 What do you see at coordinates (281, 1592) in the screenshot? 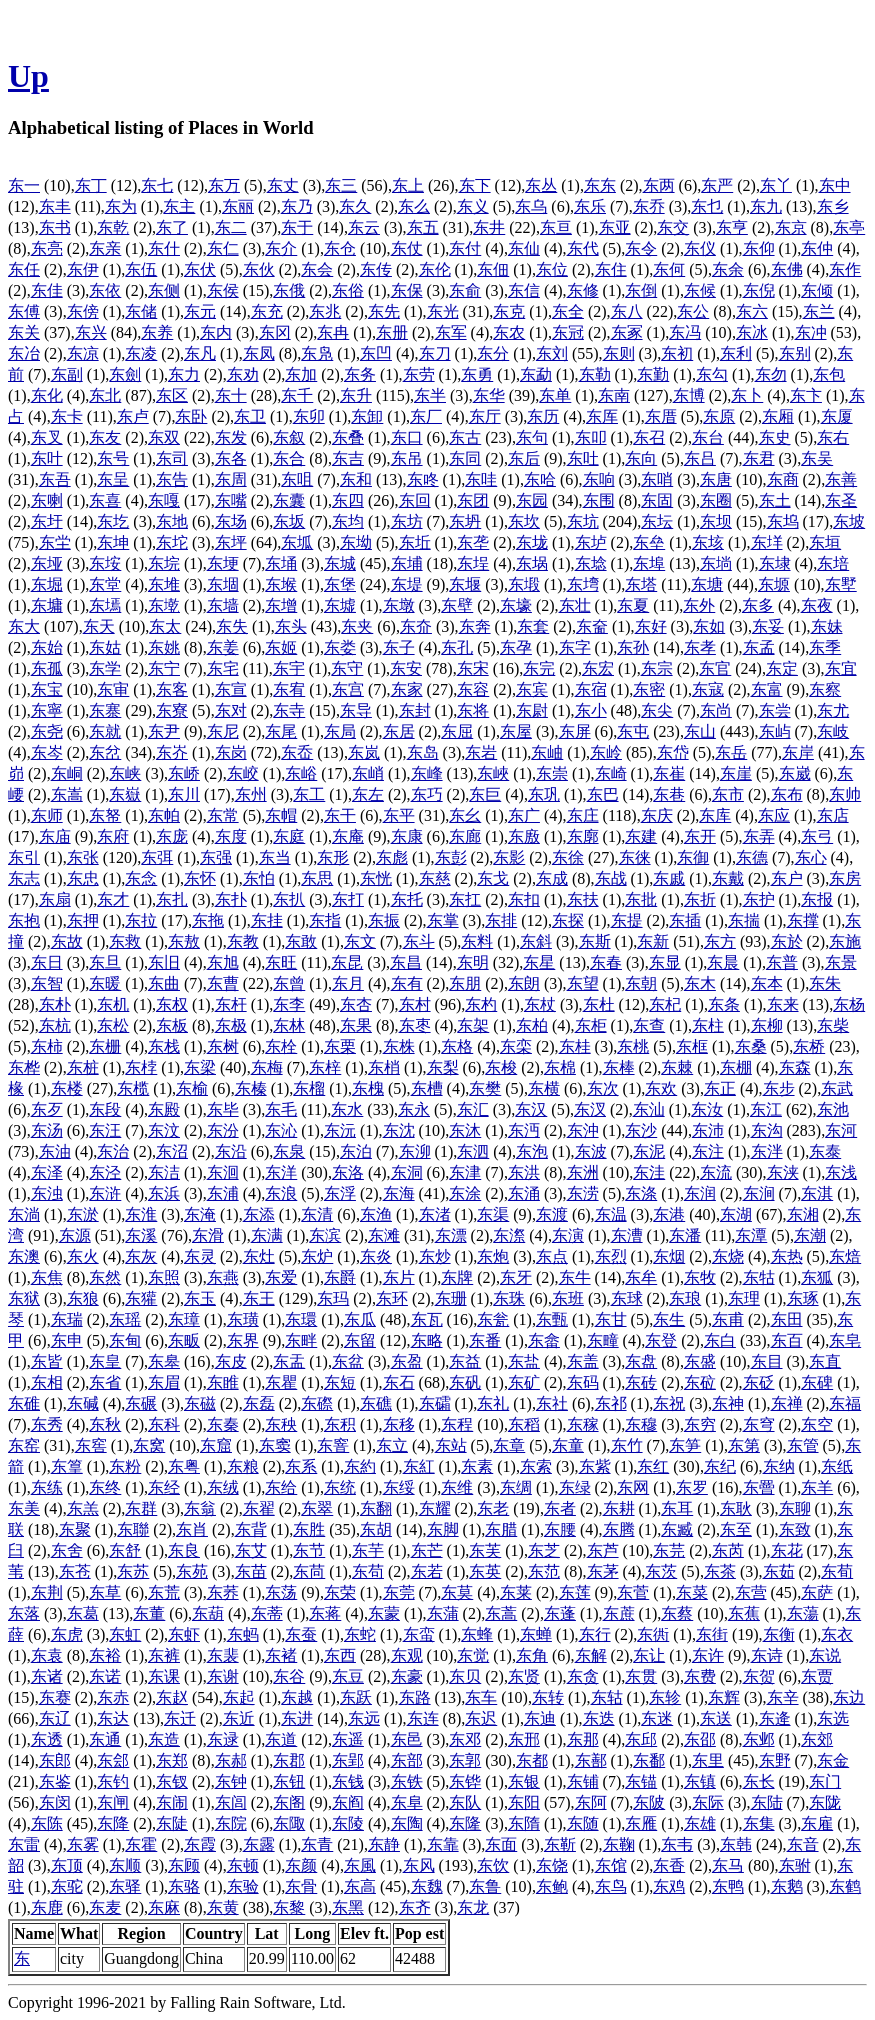
I see `东荡` at bounding box center [281, 1592].